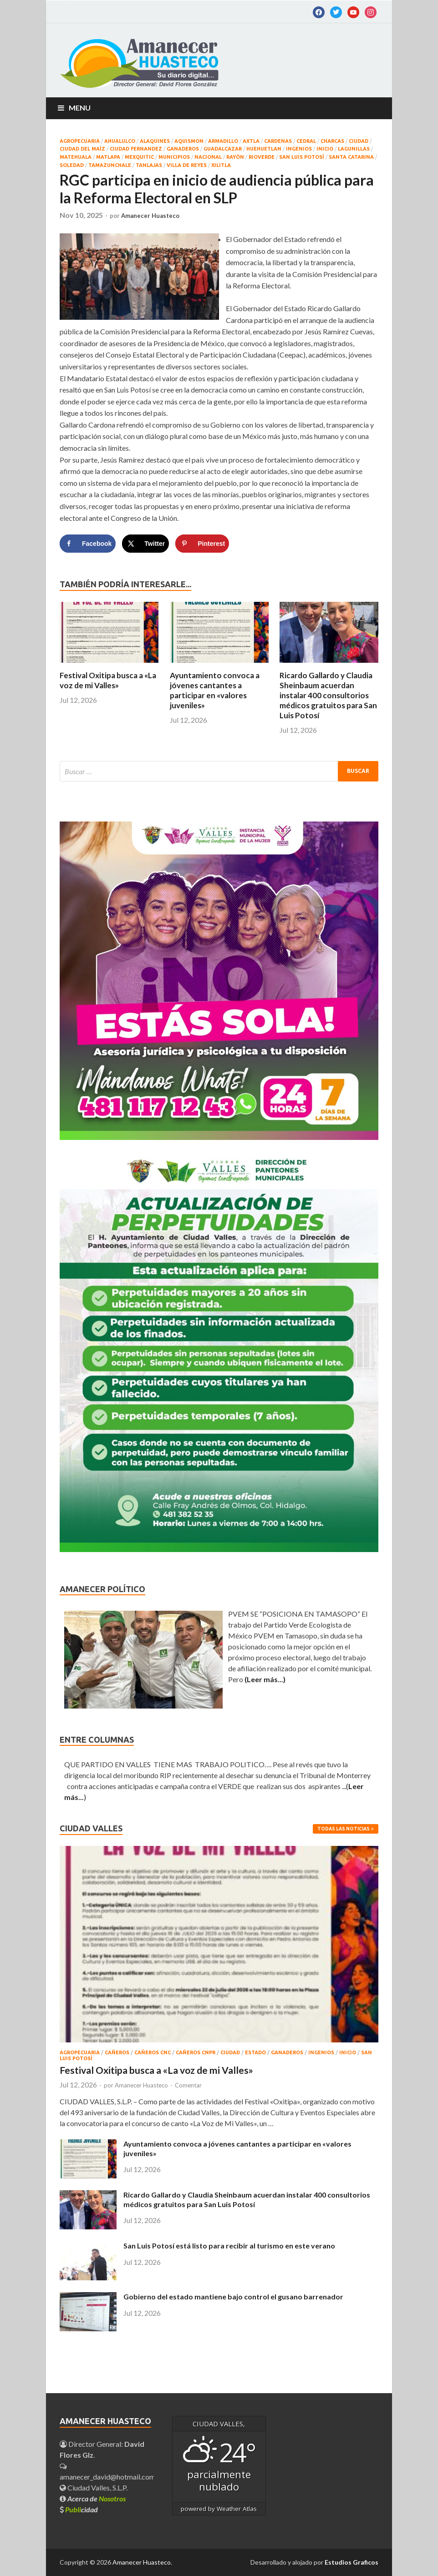  Describe the element at coordinates (263, 148) in the screenshot. I see `HUEHUETLAN` at that location.